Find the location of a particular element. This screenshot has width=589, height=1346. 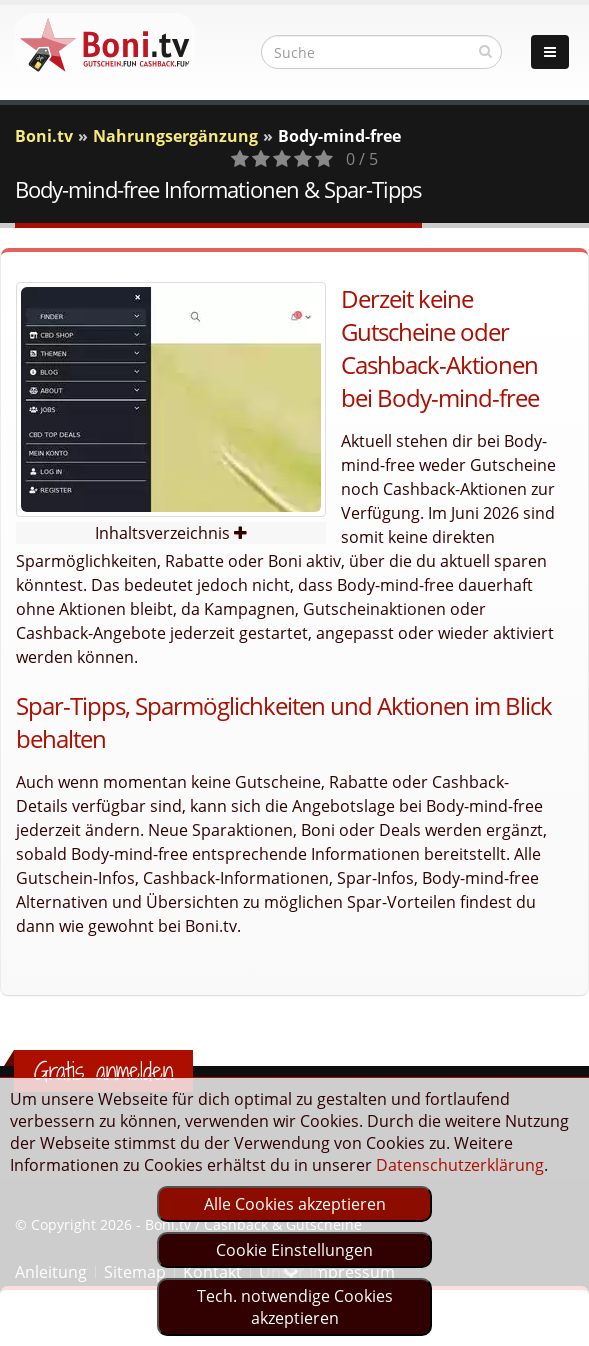

[suchen] is located at coordinates (485, 51).